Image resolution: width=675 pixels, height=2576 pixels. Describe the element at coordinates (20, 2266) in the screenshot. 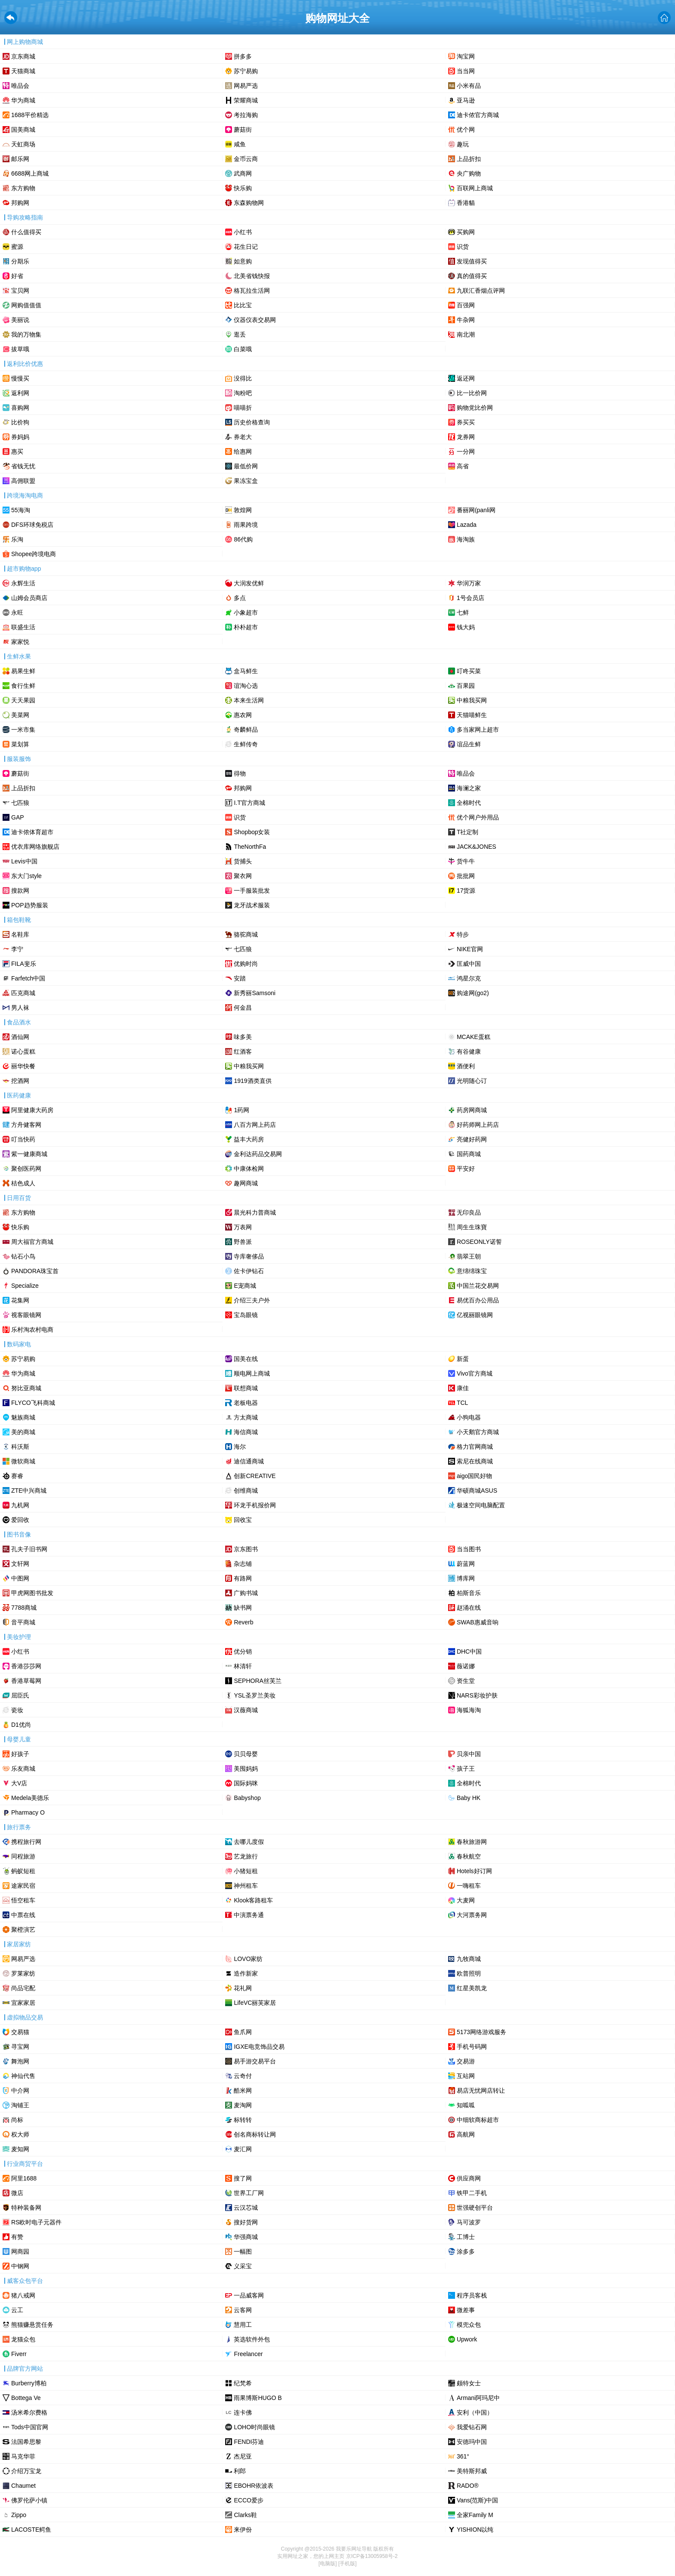

I see `中钢网` at that location.